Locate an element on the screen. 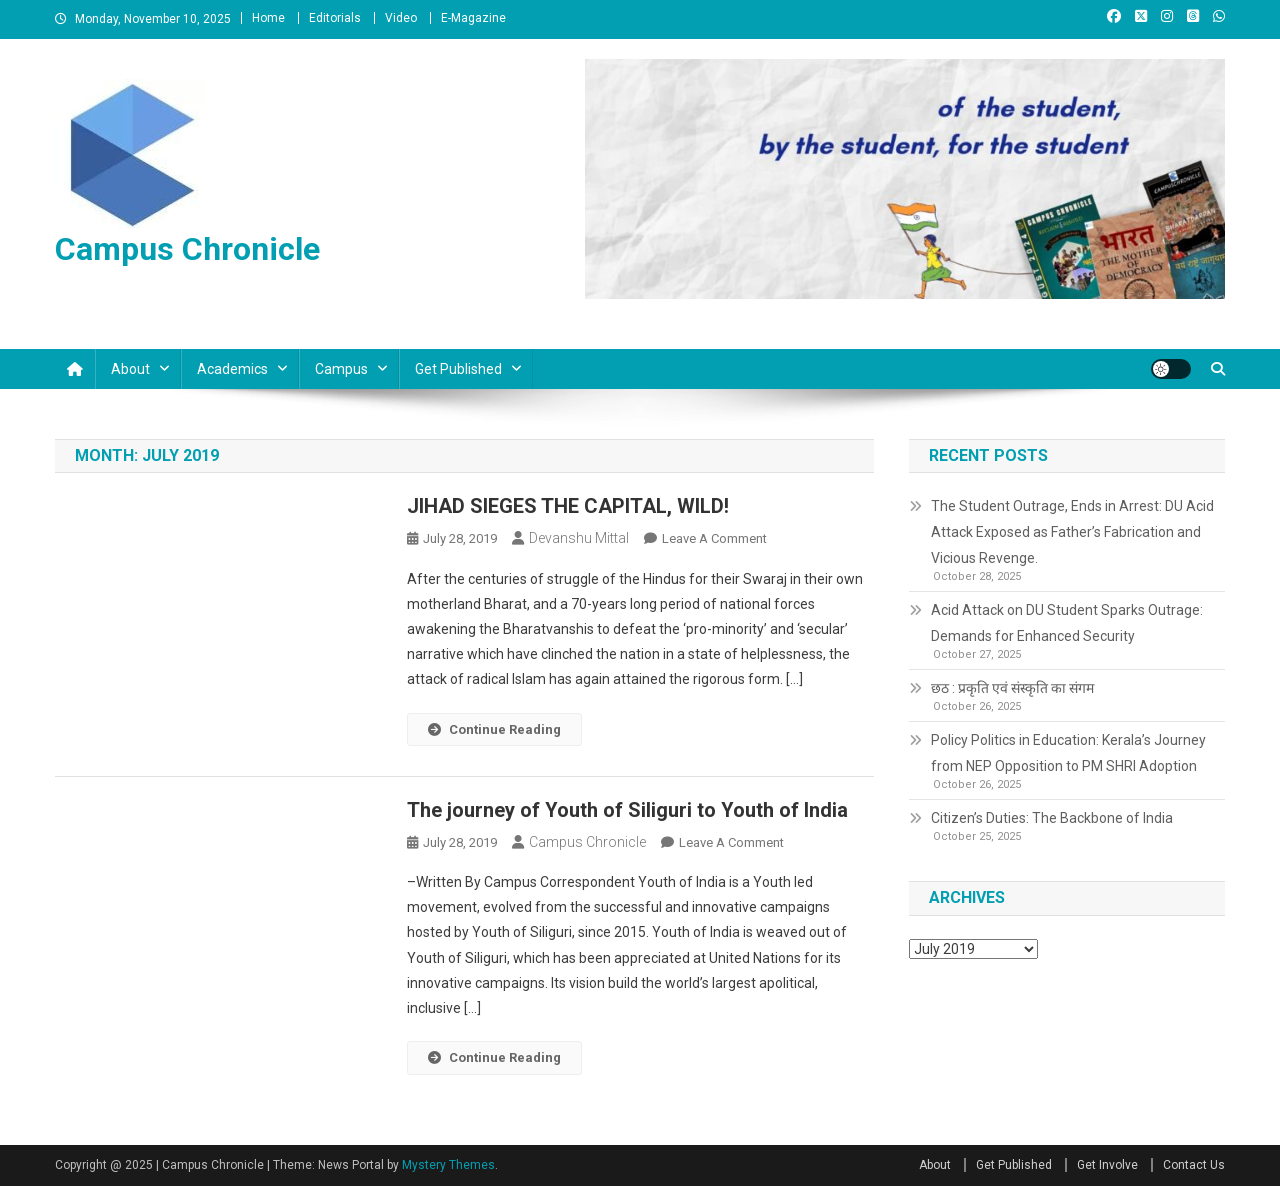  Mystery Themes is located at coordinates (448, 1165).